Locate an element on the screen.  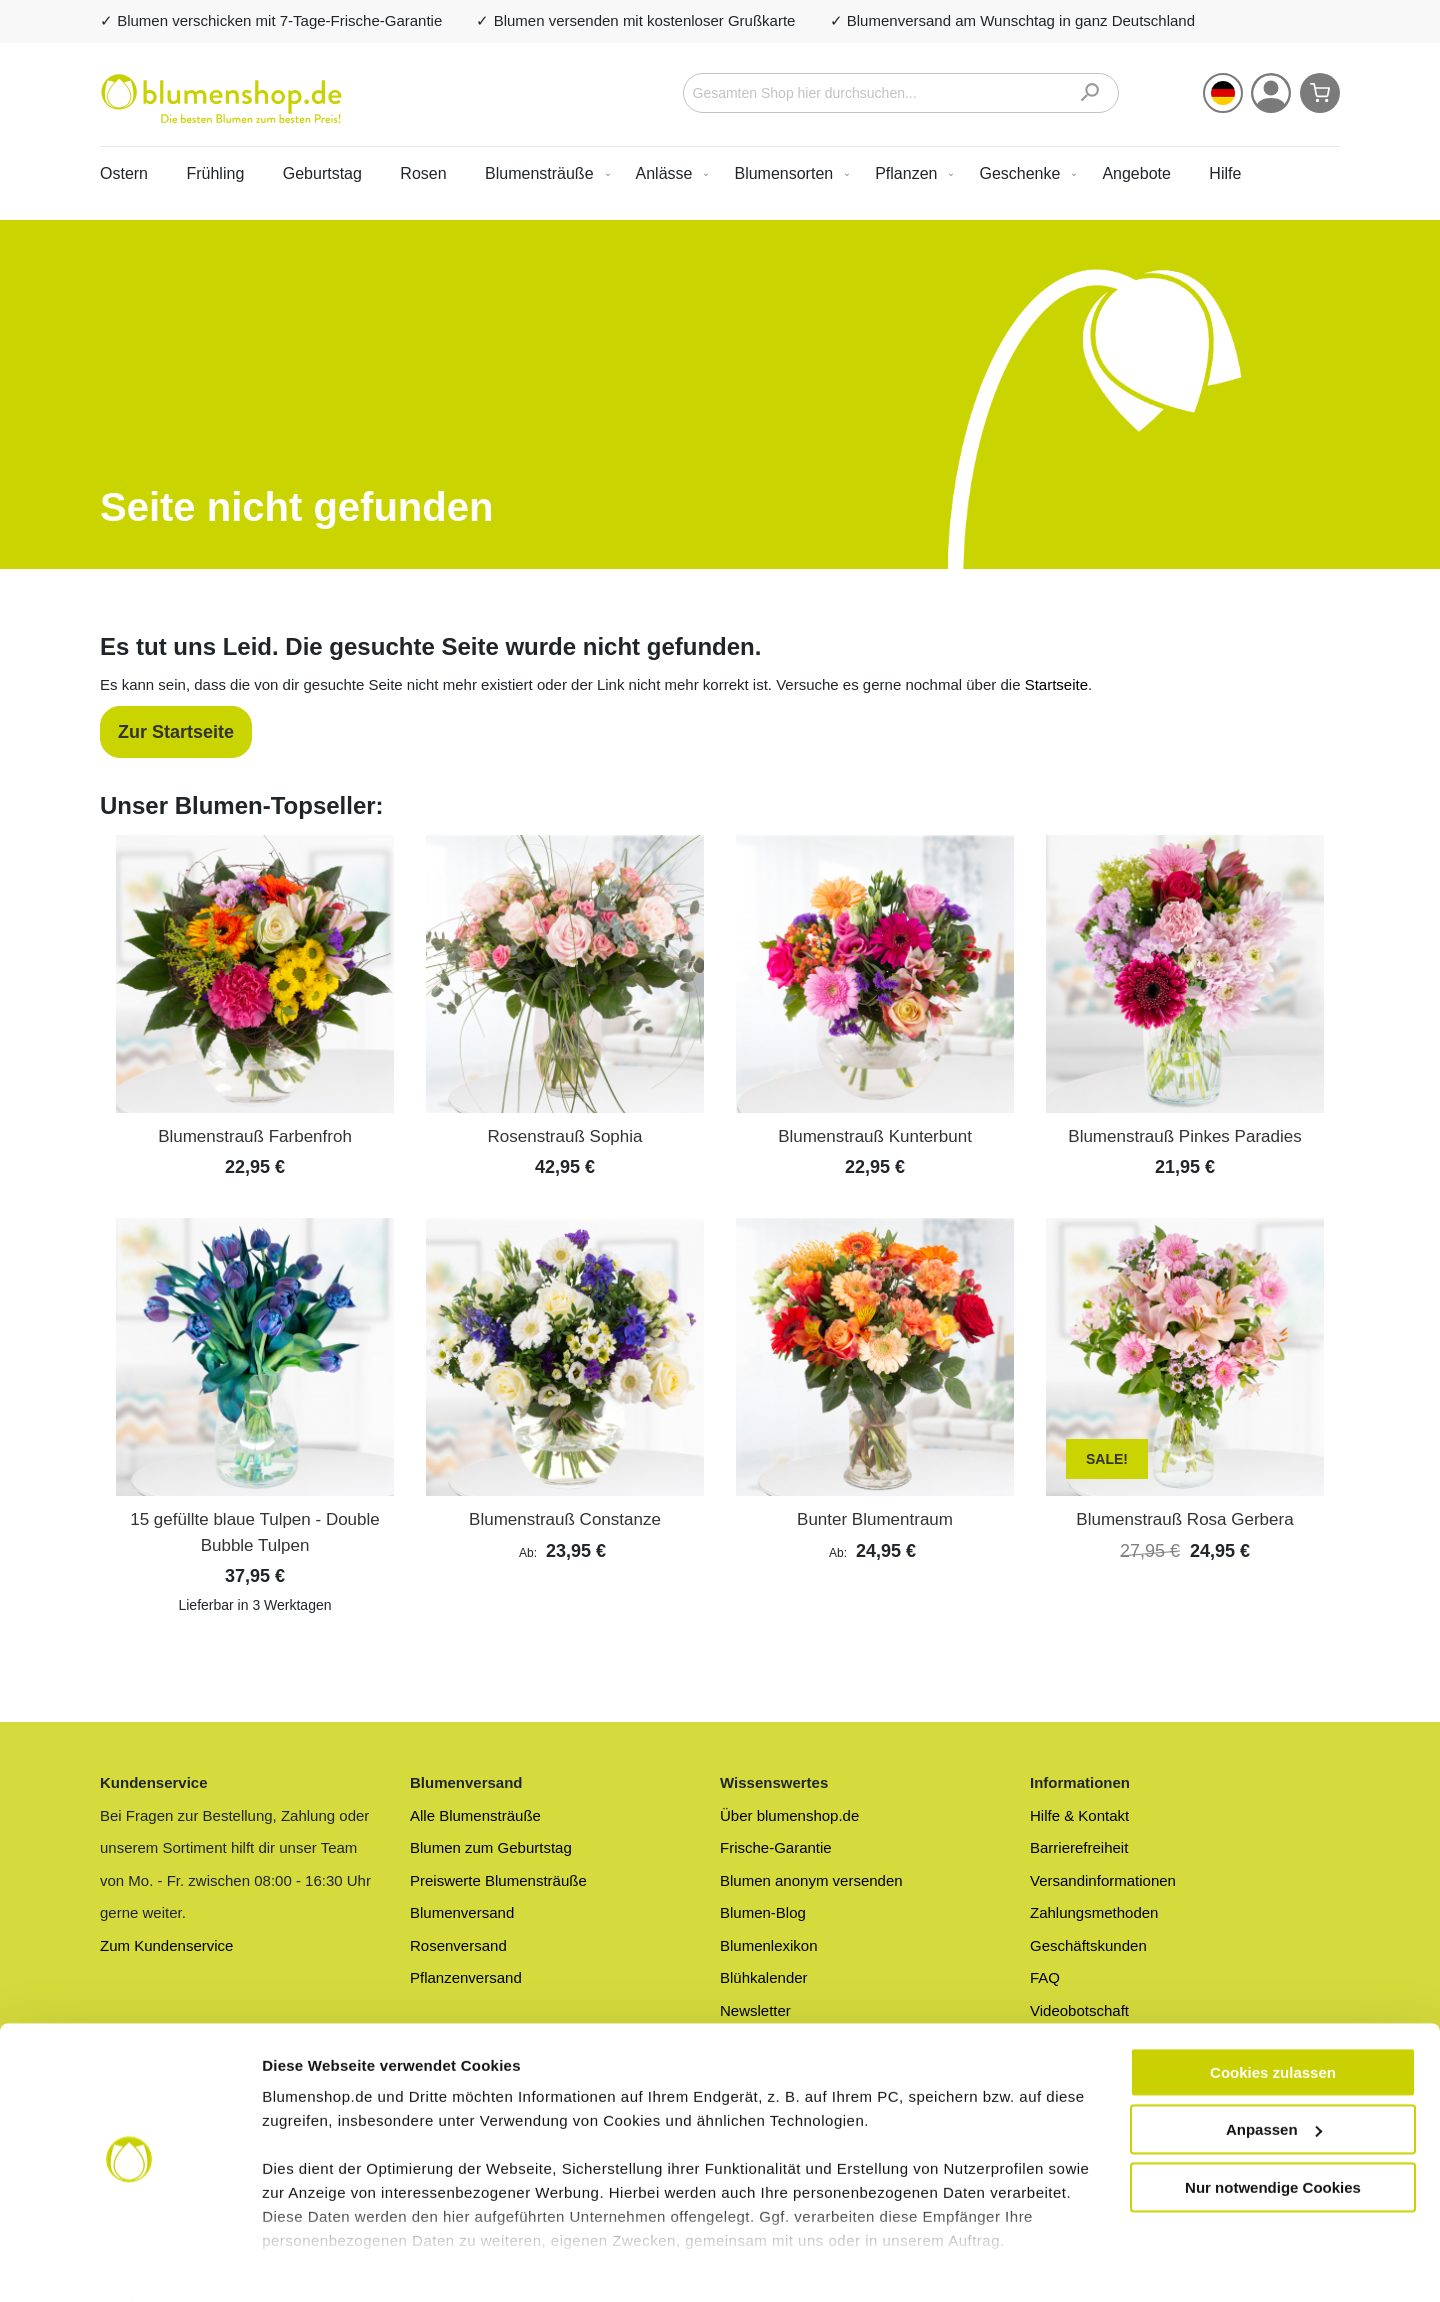
Ostern [menuitem] is located at coordinates (124, 173).